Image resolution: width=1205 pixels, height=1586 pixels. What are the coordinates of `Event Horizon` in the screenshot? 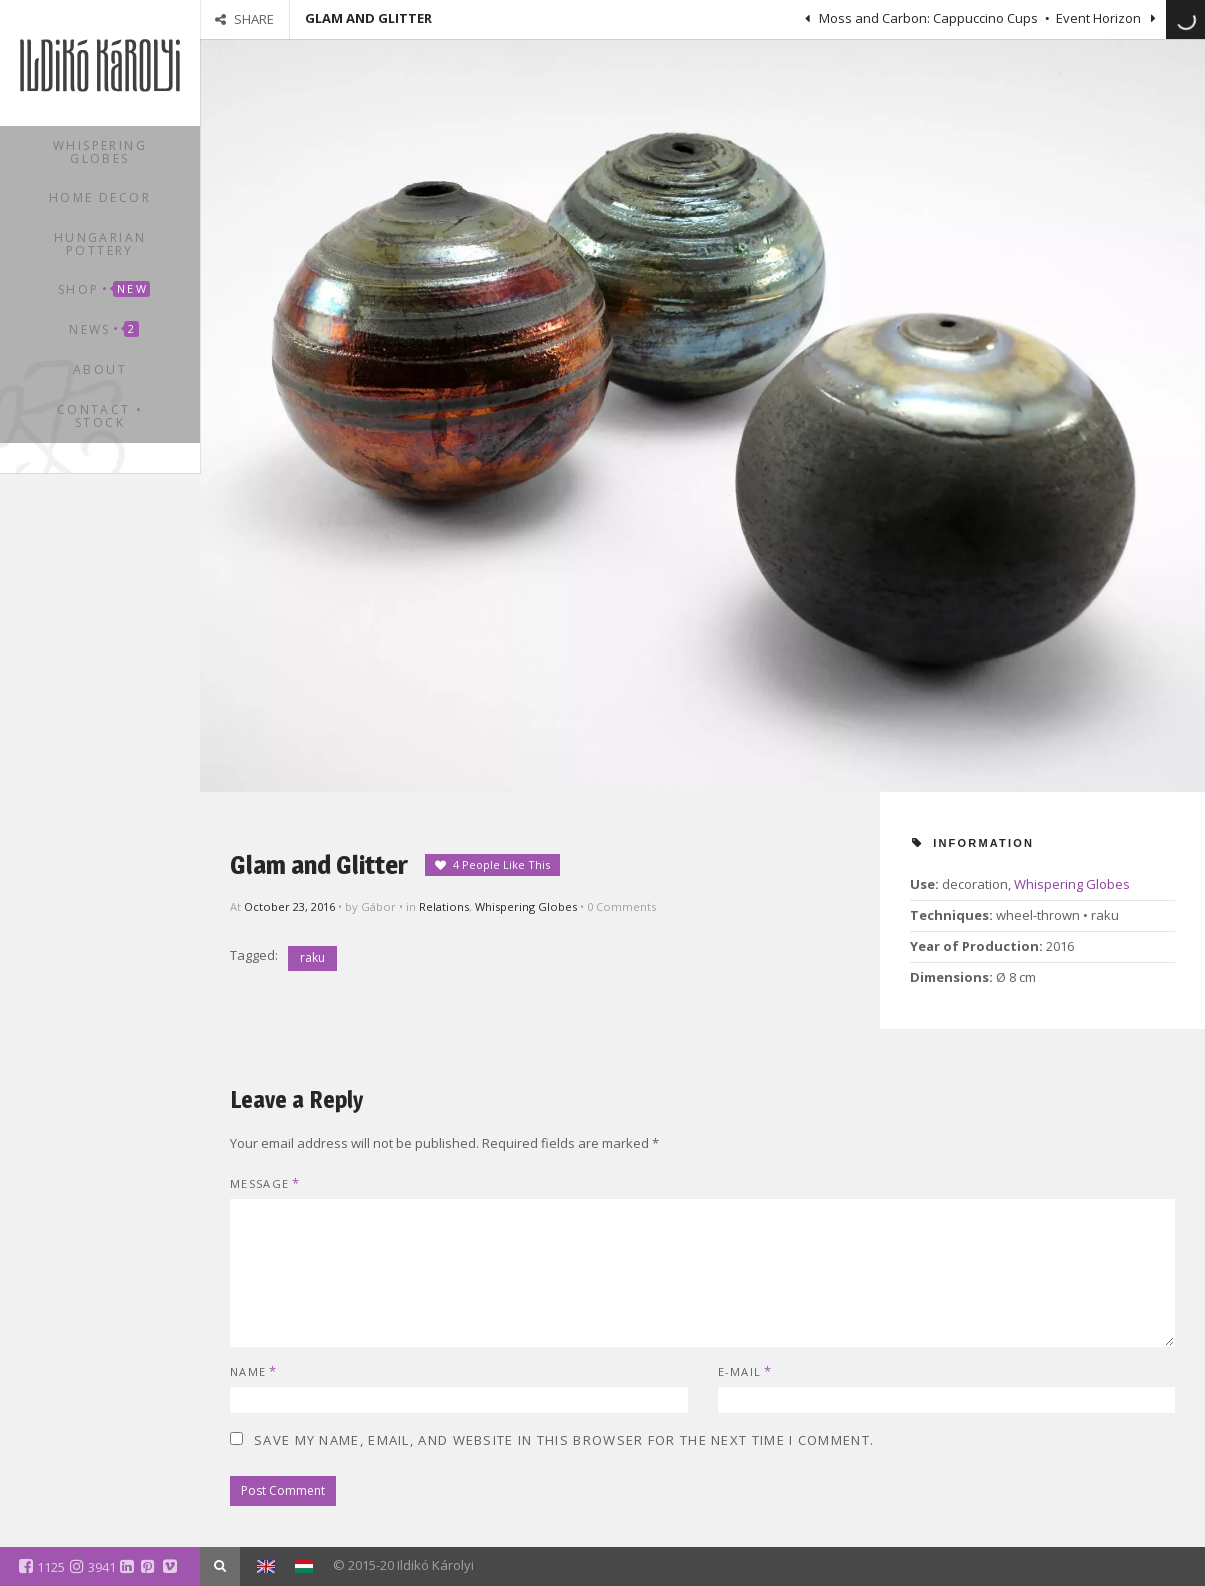 It's located at (1100, 18).